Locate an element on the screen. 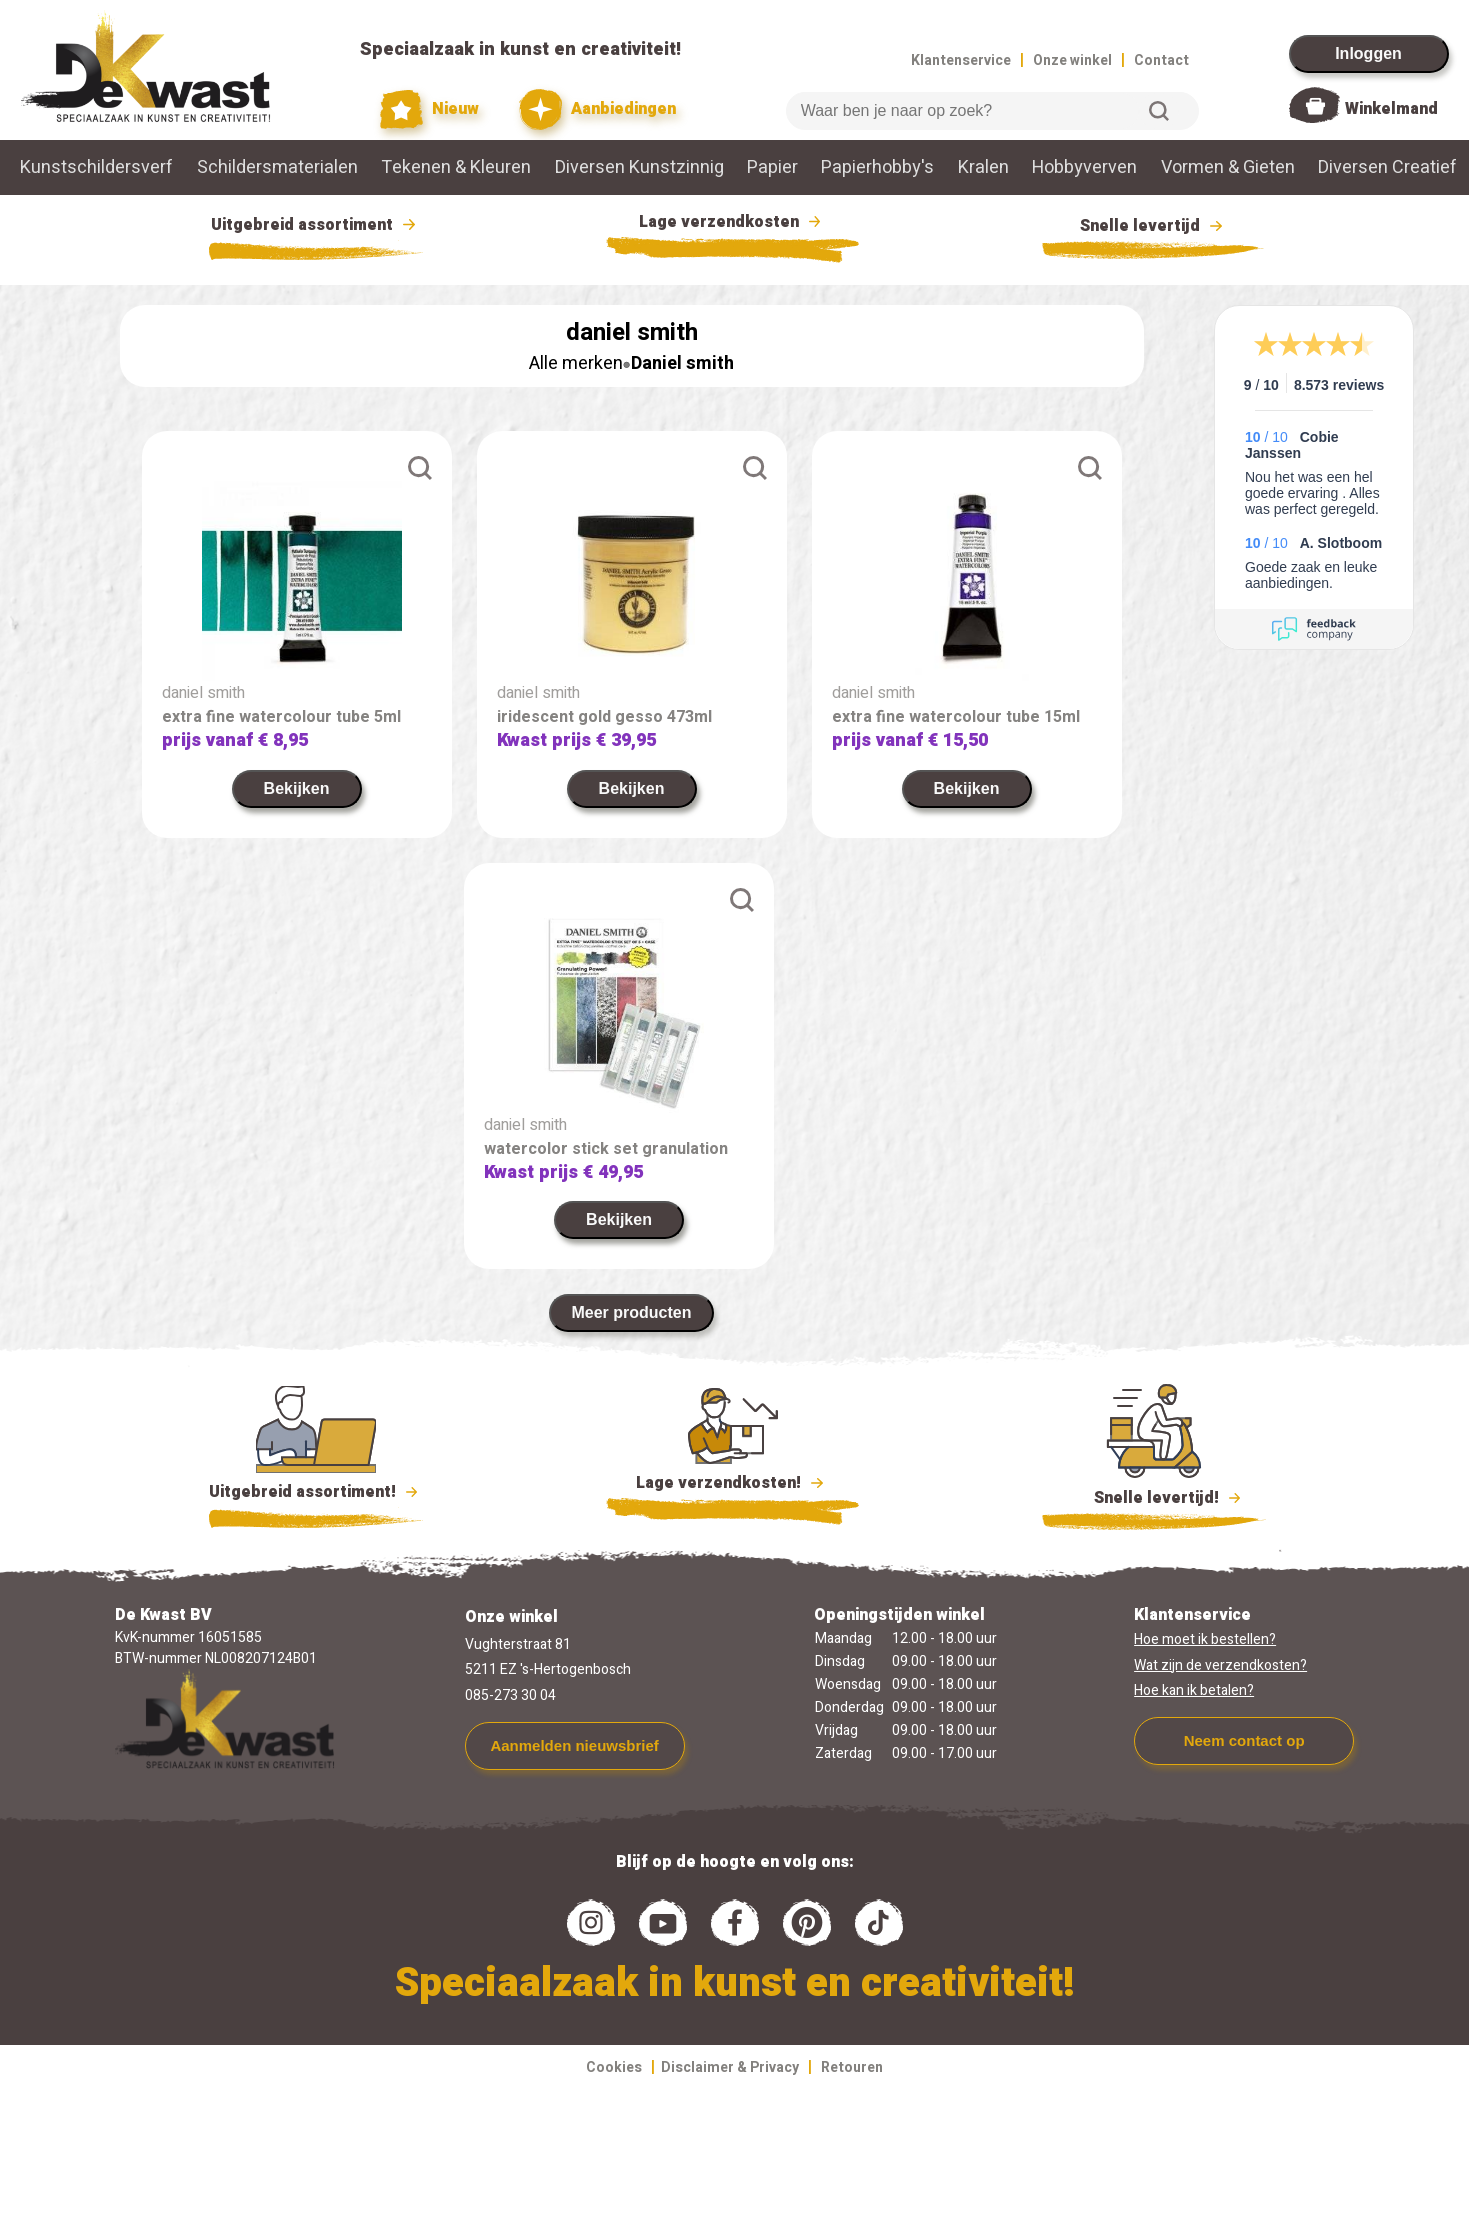  daniel smith is located at coordinates (203, 693).